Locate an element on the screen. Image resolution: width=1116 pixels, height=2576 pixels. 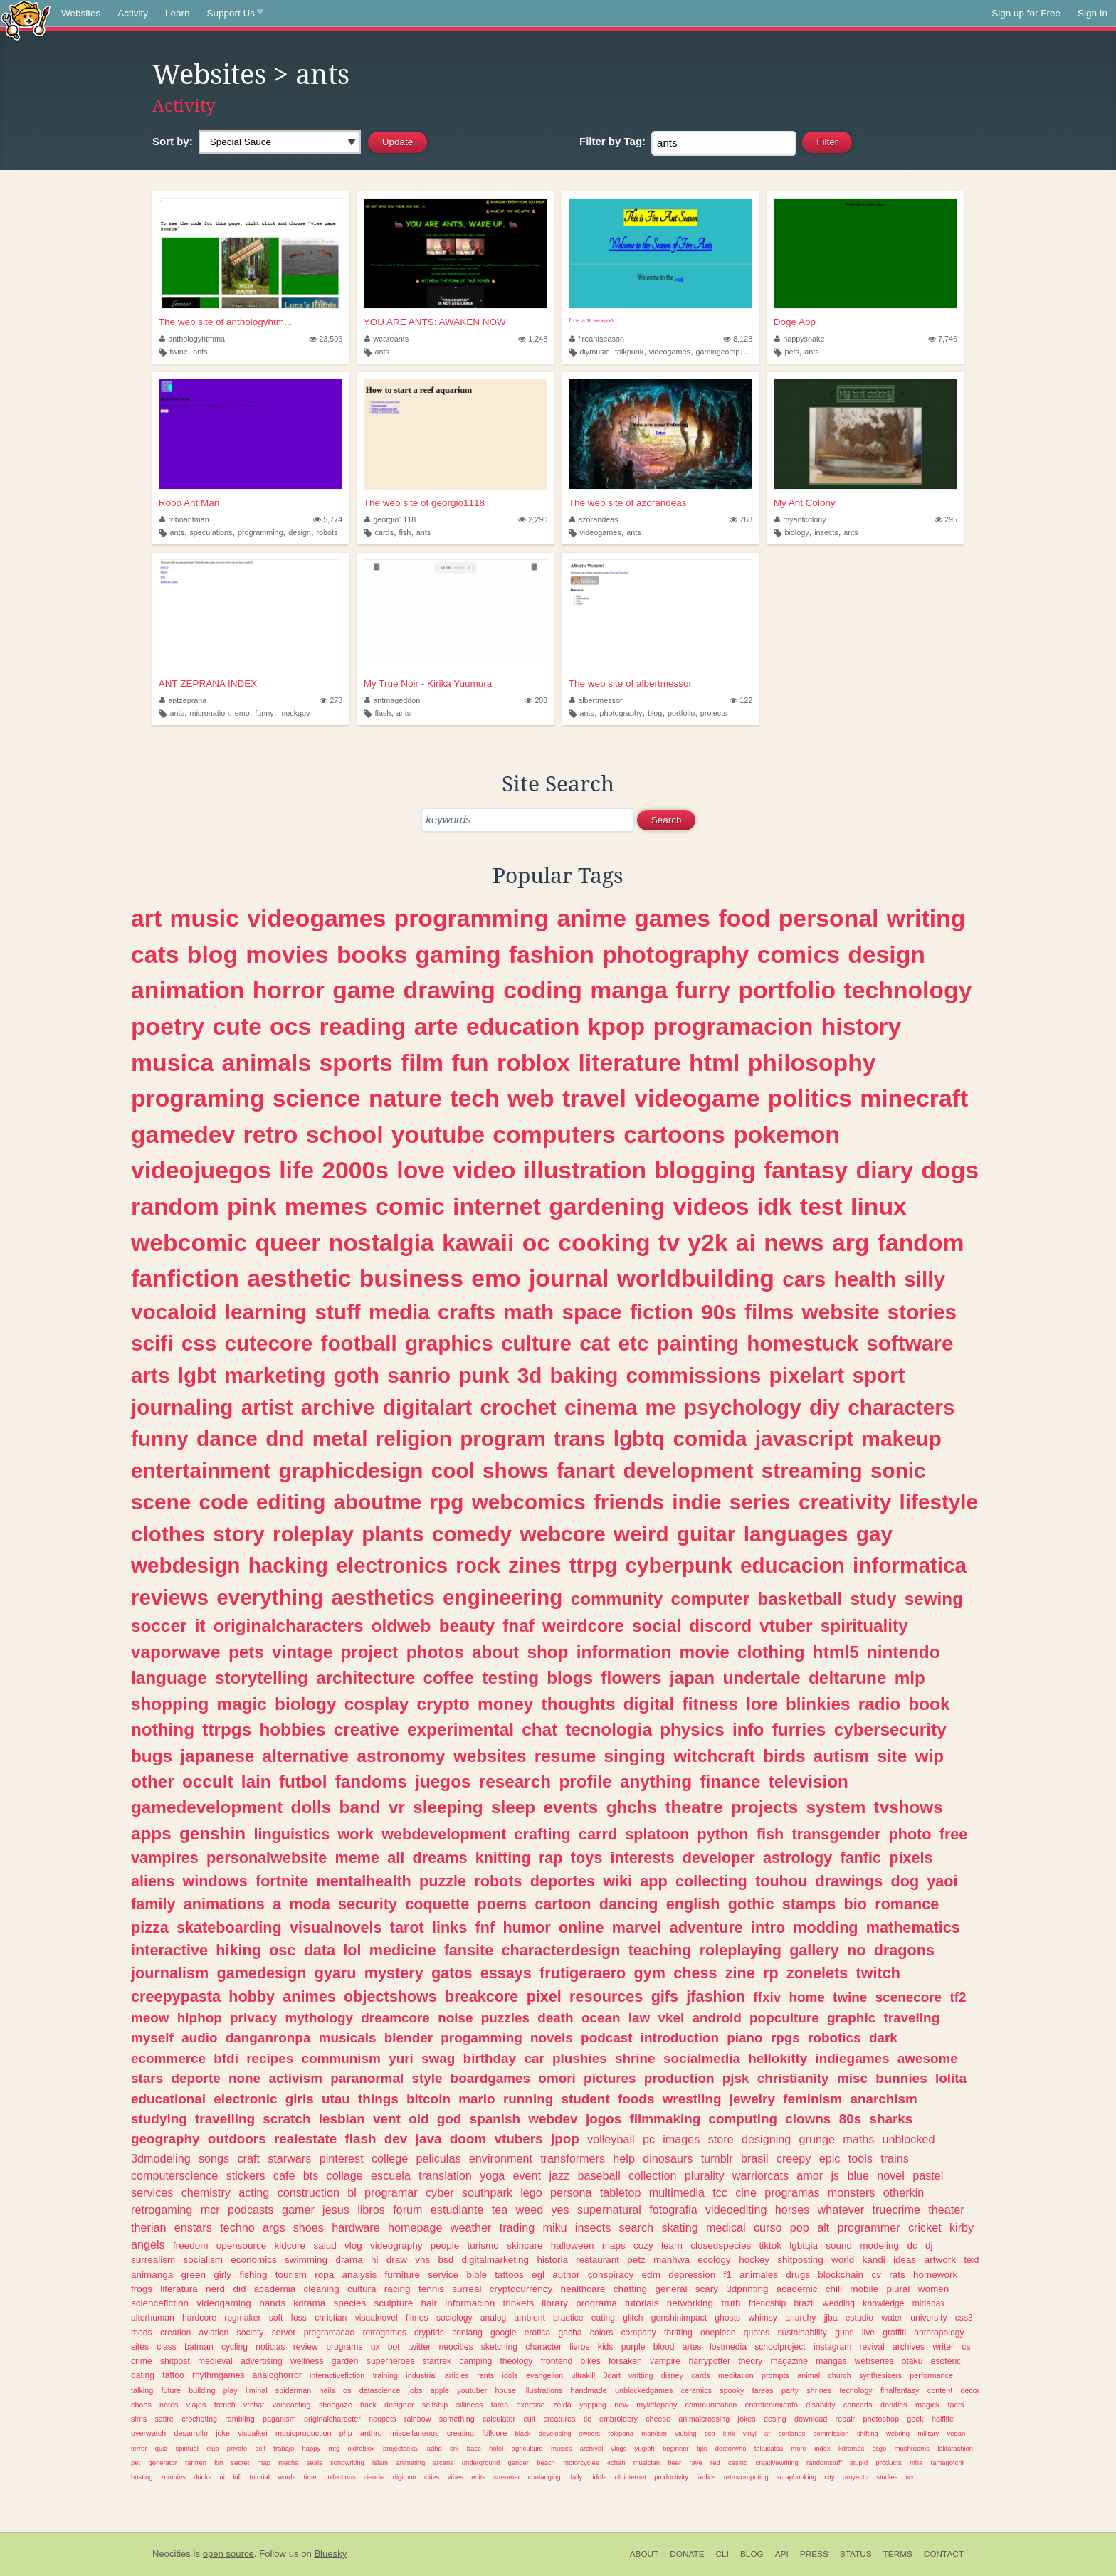
open source is located at coordinates (228, 2553).